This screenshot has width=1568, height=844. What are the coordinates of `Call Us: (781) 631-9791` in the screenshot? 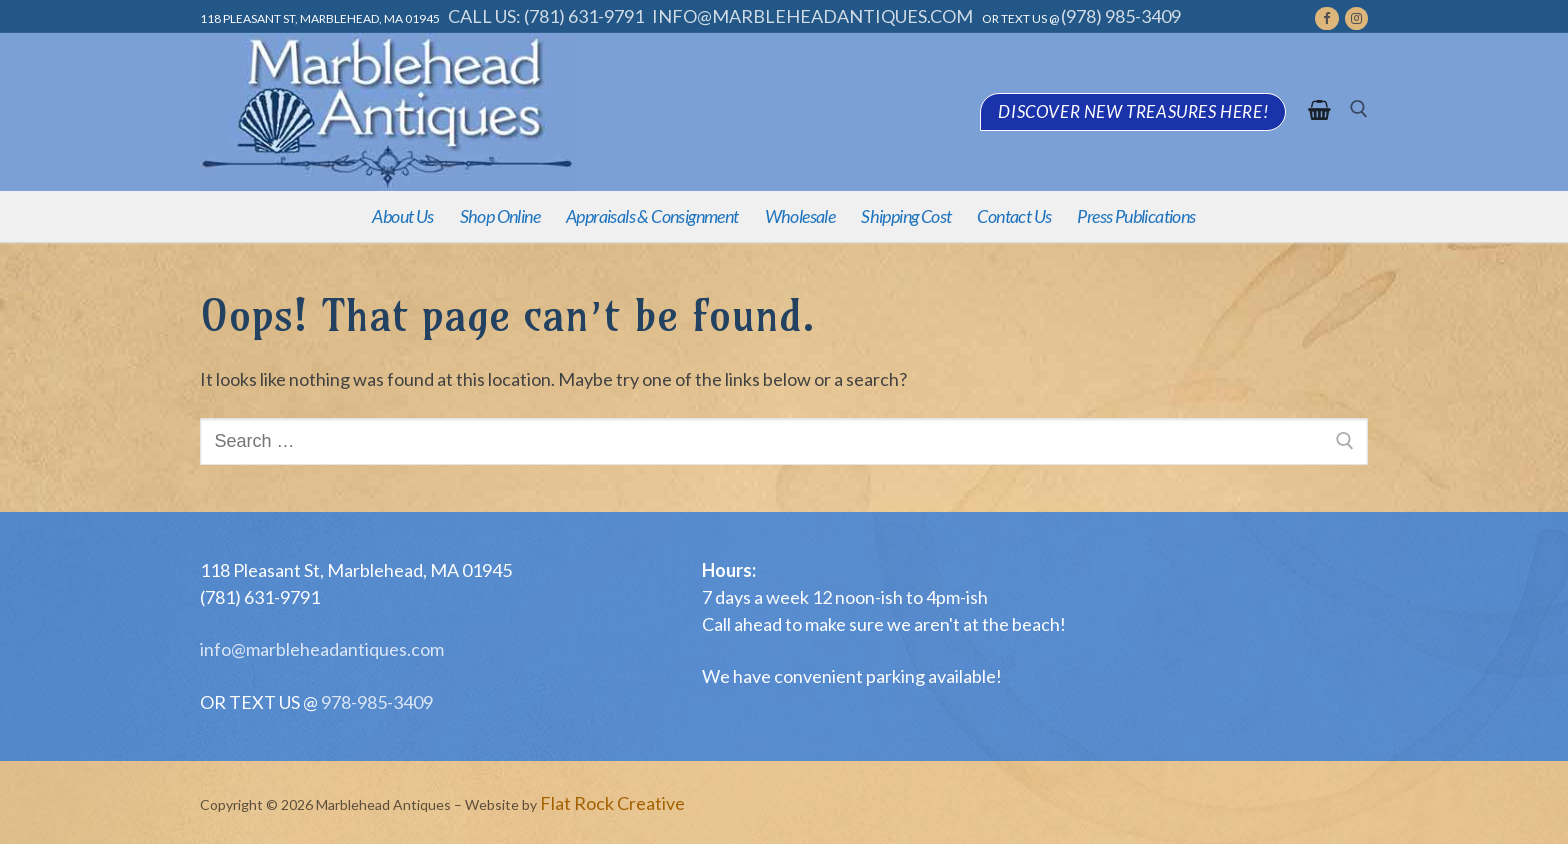 It's located at (546, 16).